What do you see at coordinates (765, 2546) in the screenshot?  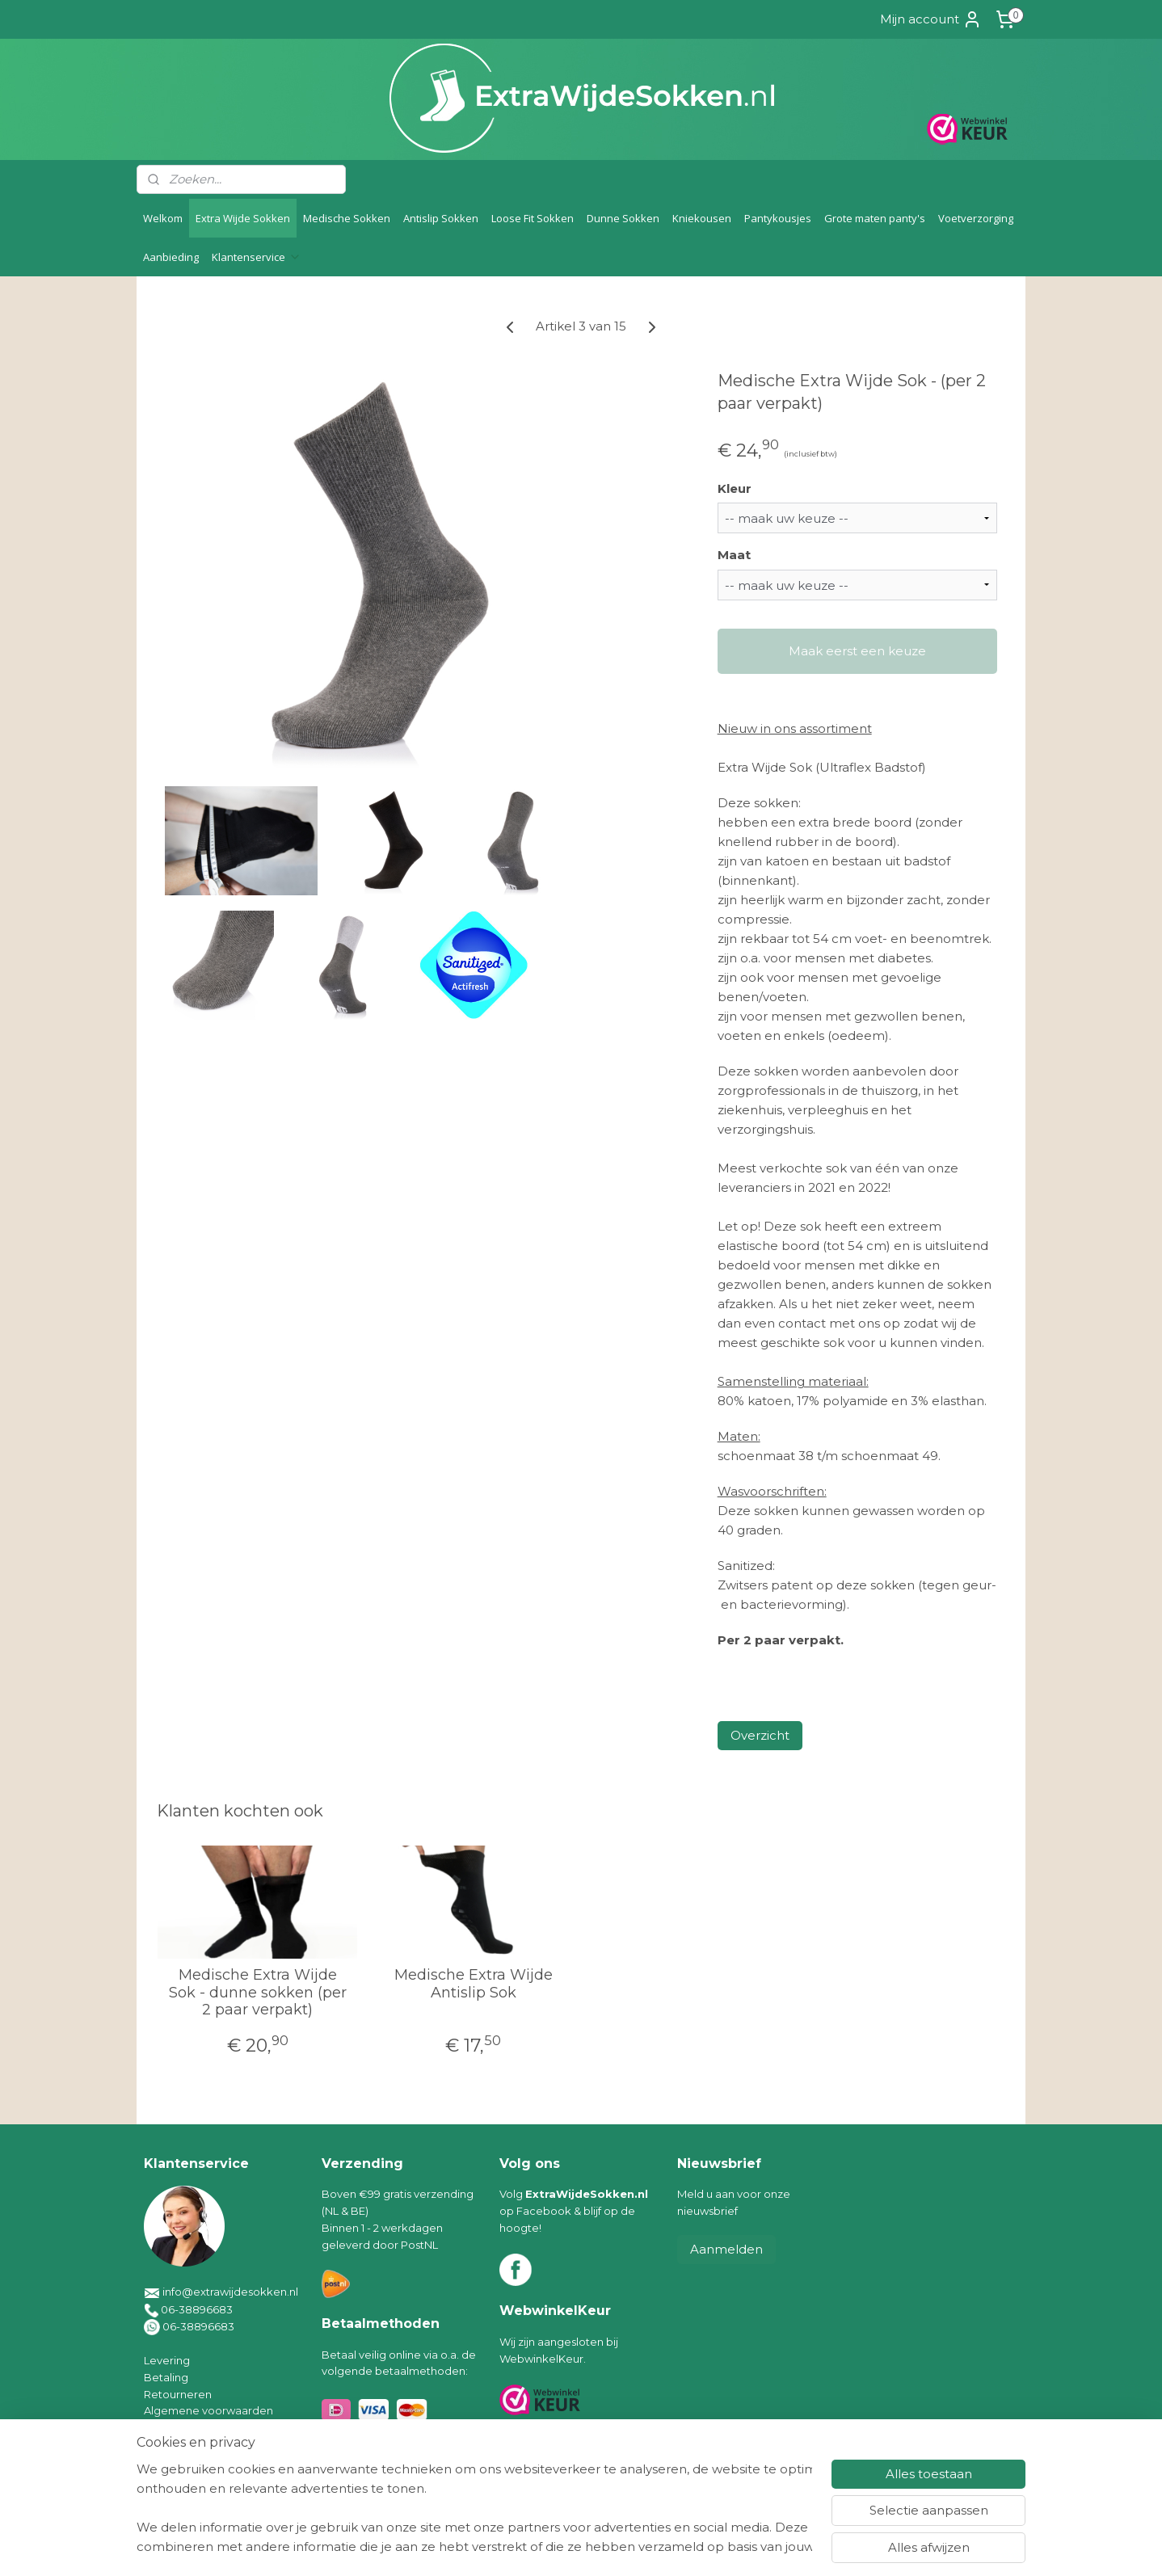 I see `Mijnwebwinkel` at bounding box center [765, 2546].